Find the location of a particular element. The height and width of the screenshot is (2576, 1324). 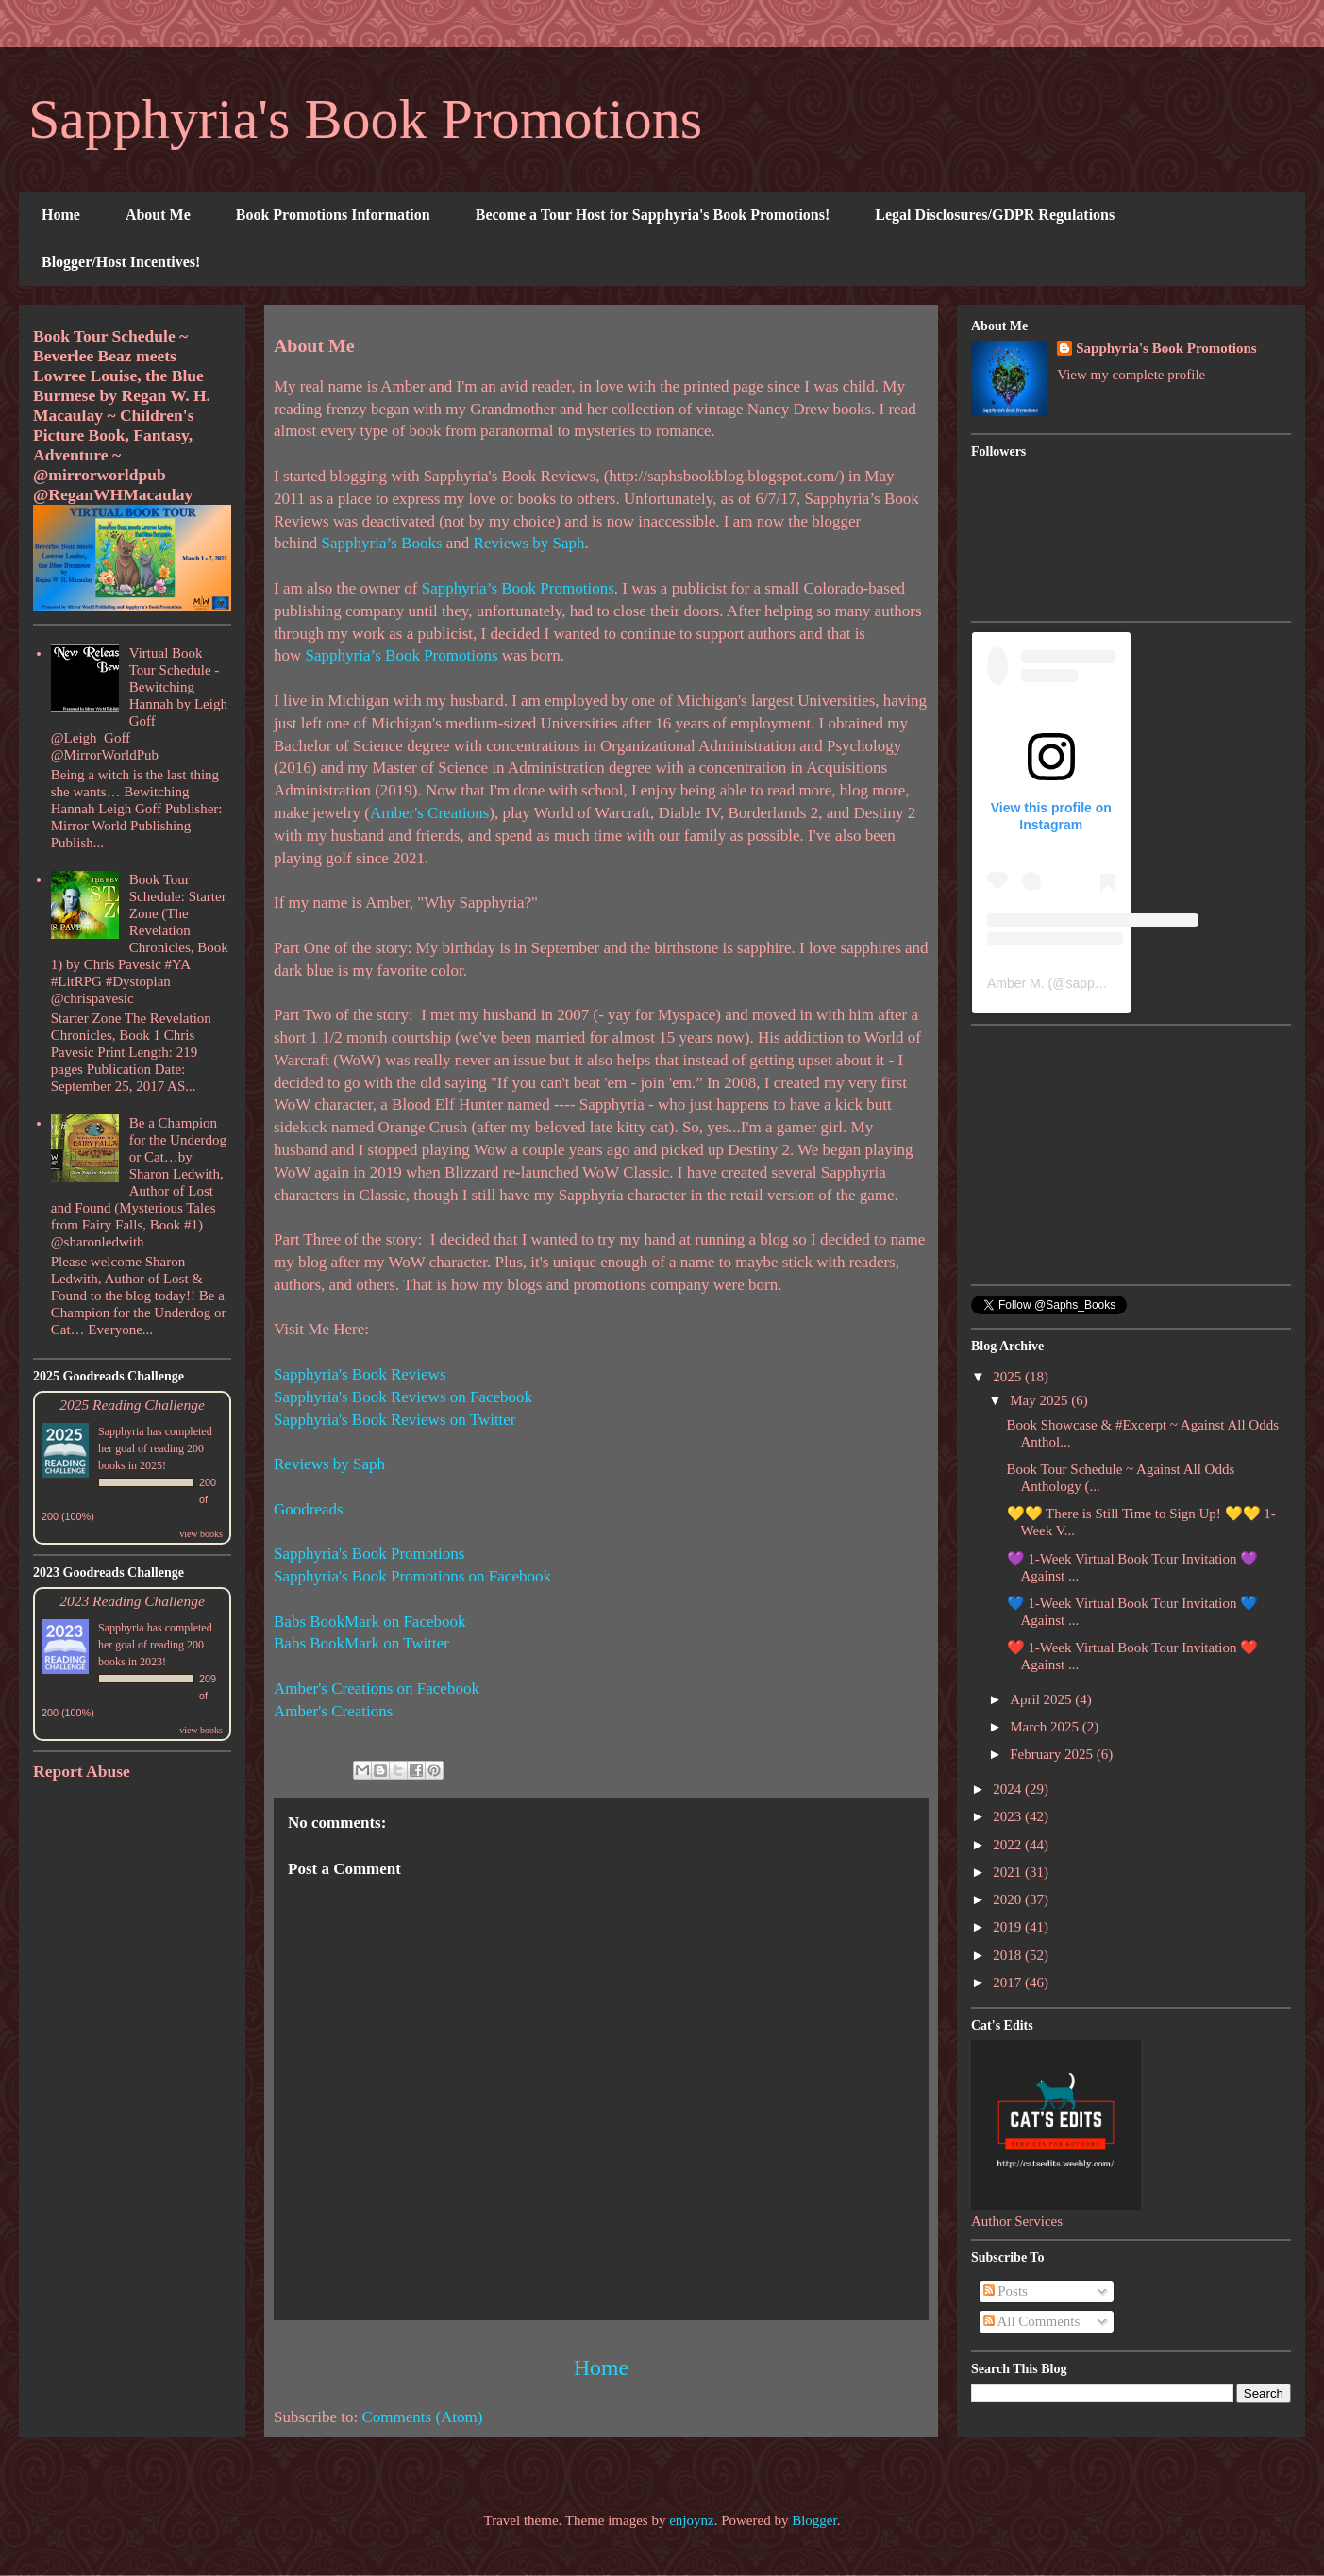

Blogger is located at coordinates (814, 2520).